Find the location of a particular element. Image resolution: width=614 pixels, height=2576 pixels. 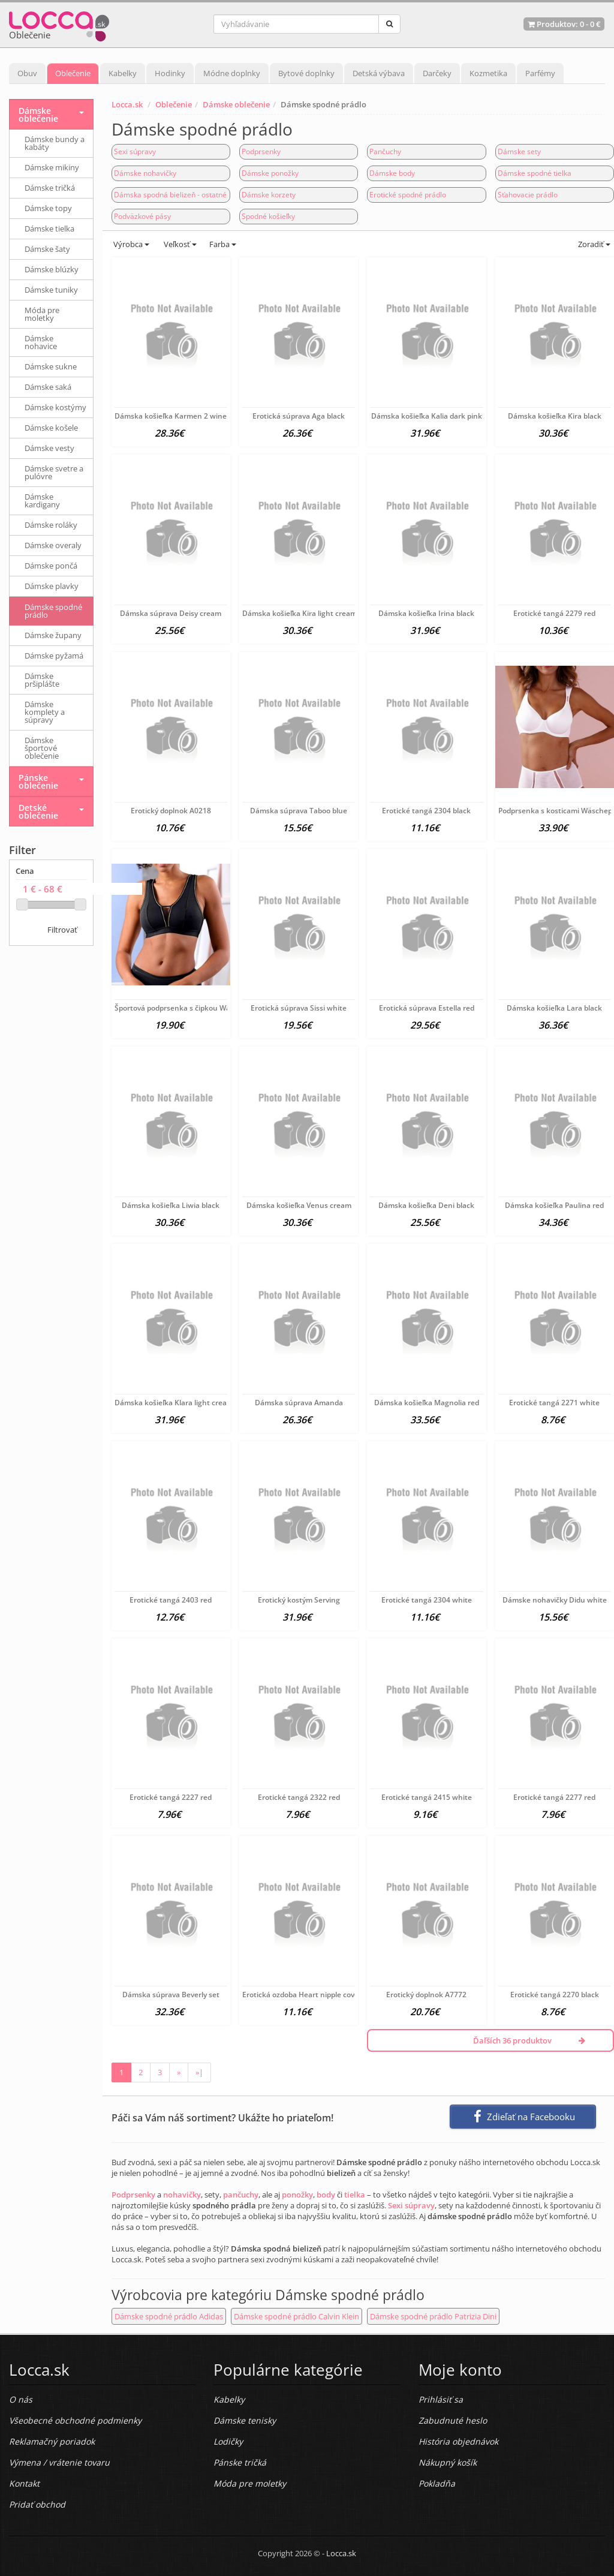

Dámska súprava Amanda is located at coordinates (299, 1402).